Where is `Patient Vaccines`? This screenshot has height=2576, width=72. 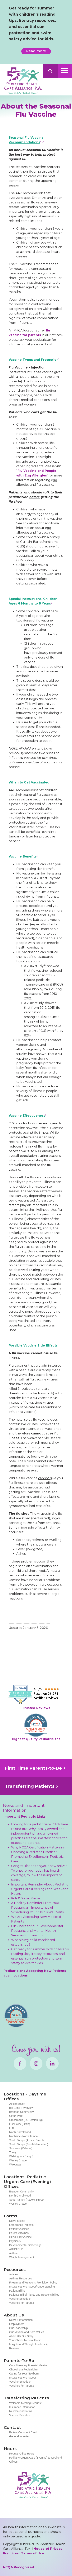
Patient Vaccines is located at coordinates (19, 2228).